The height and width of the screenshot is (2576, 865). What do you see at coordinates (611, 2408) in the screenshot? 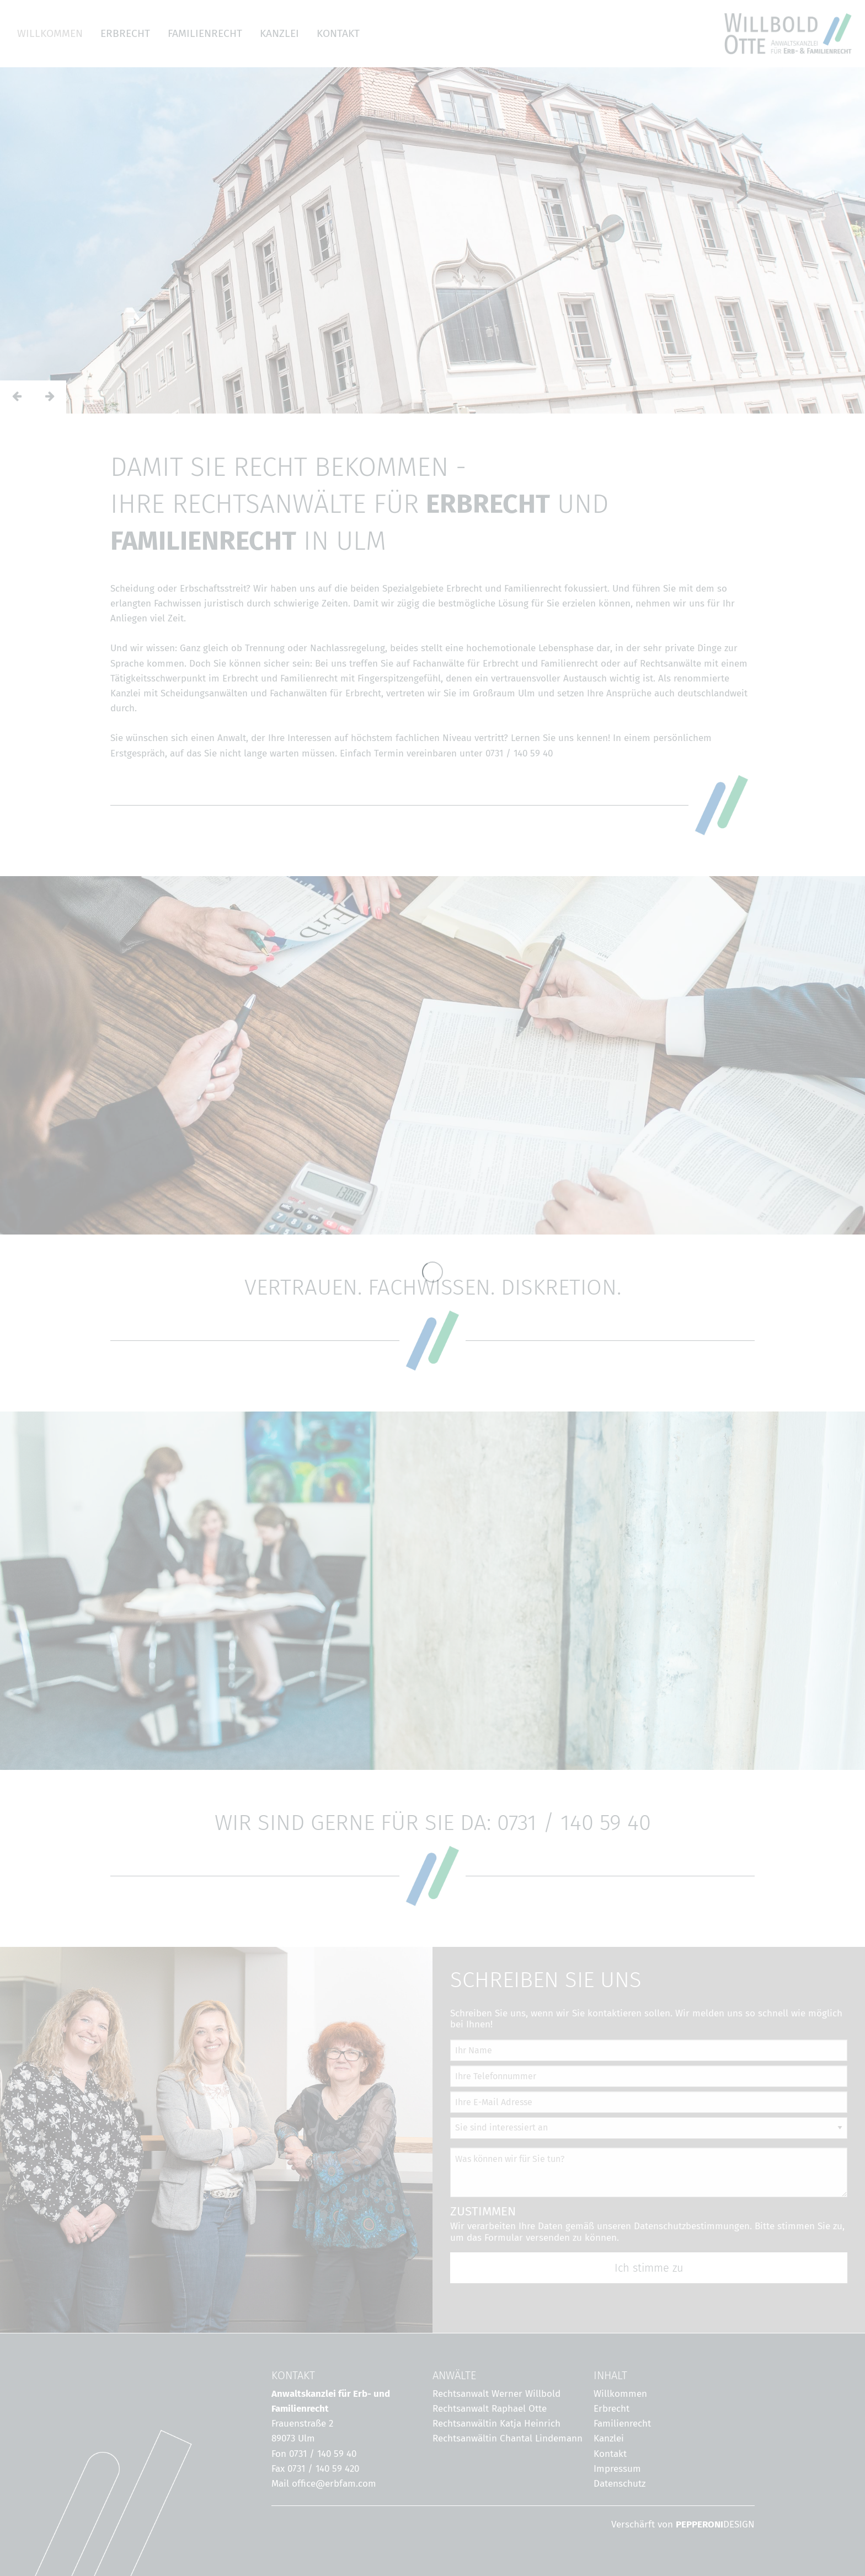
I see `Erbrecht` at bounding box center [611, 2408].